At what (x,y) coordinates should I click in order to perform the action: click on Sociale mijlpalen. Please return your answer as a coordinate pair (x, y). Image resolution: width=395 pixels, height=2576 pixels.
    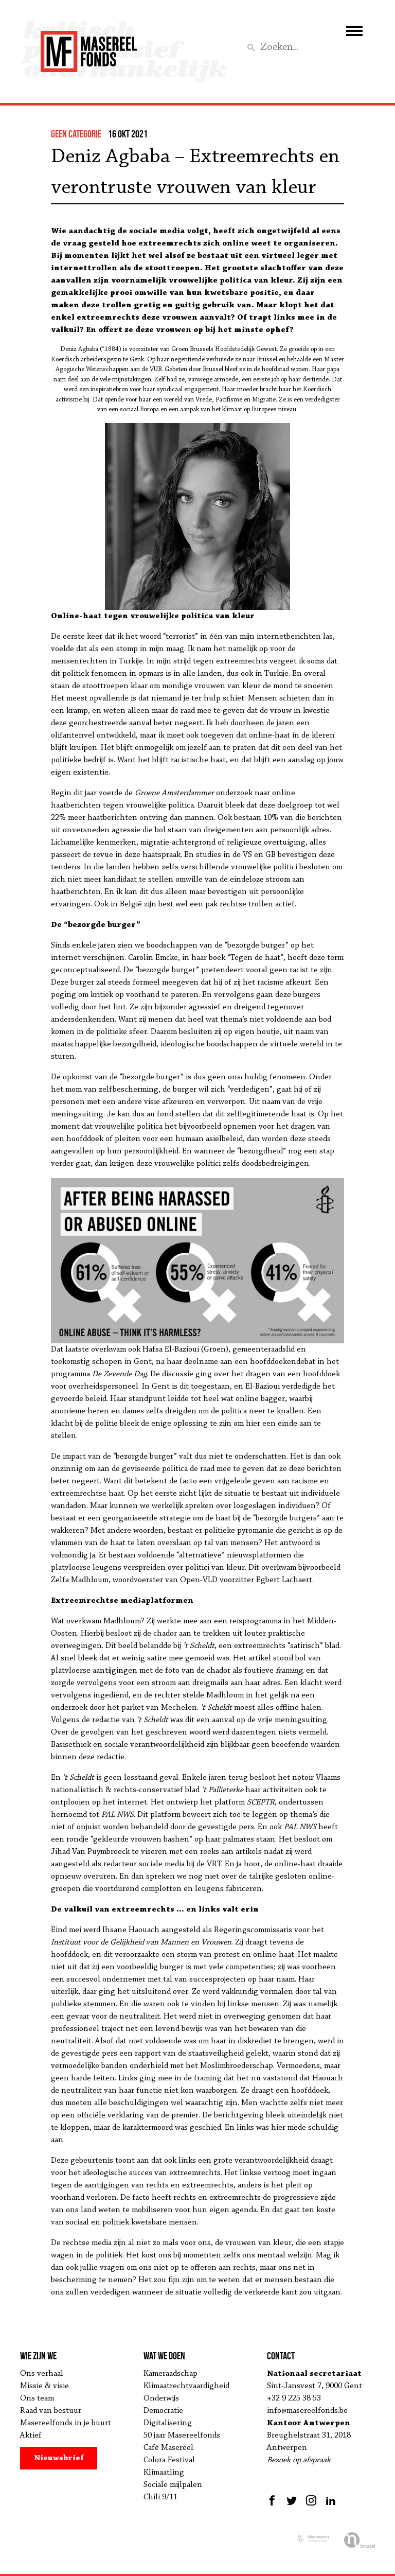
    Looking at the image, I should click on (172, 2485).